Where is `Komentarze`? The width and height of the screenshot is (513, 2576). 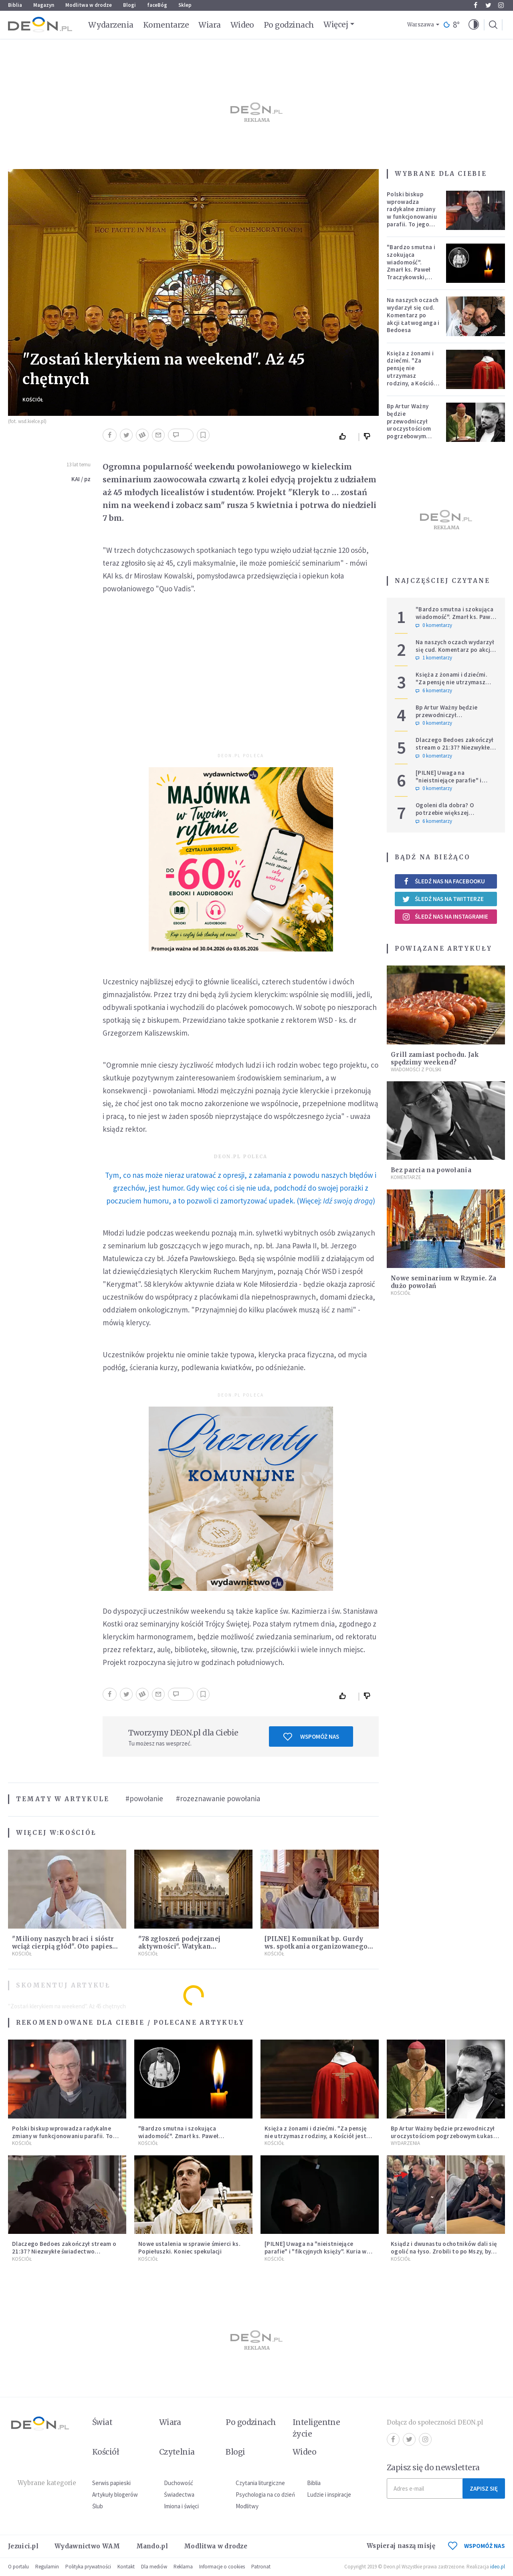
Komentarze is located at coordinates (166, 25).